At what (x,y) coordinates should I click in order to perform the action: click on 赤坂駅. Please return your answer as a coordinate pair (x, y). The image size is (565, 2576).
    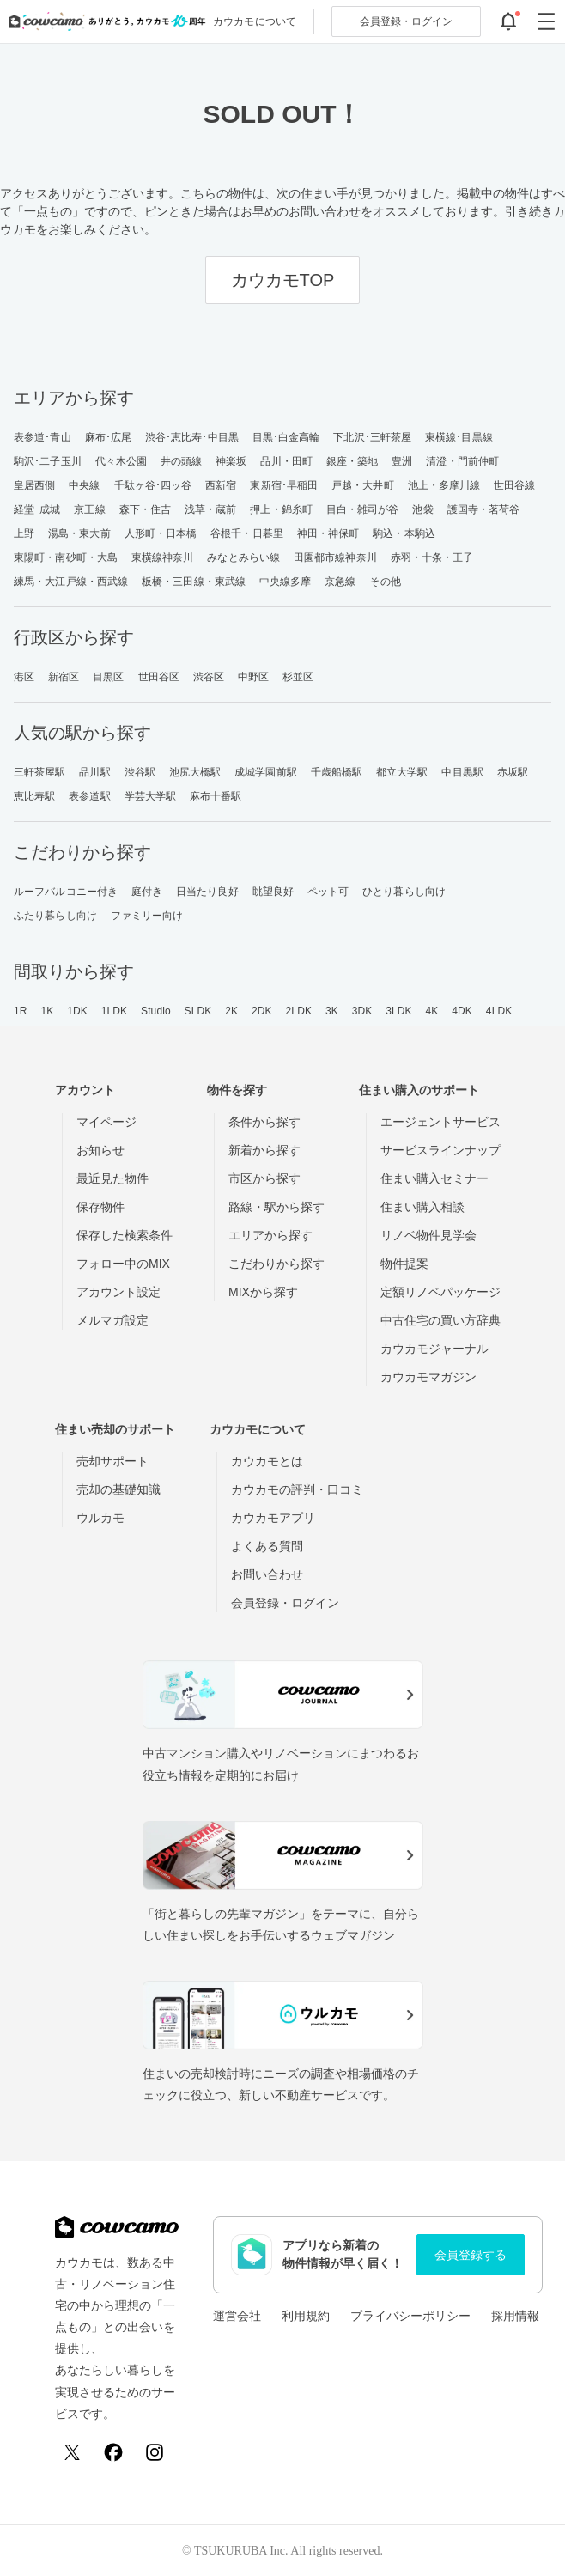
    Looking at the image, I should click on (512, 772).